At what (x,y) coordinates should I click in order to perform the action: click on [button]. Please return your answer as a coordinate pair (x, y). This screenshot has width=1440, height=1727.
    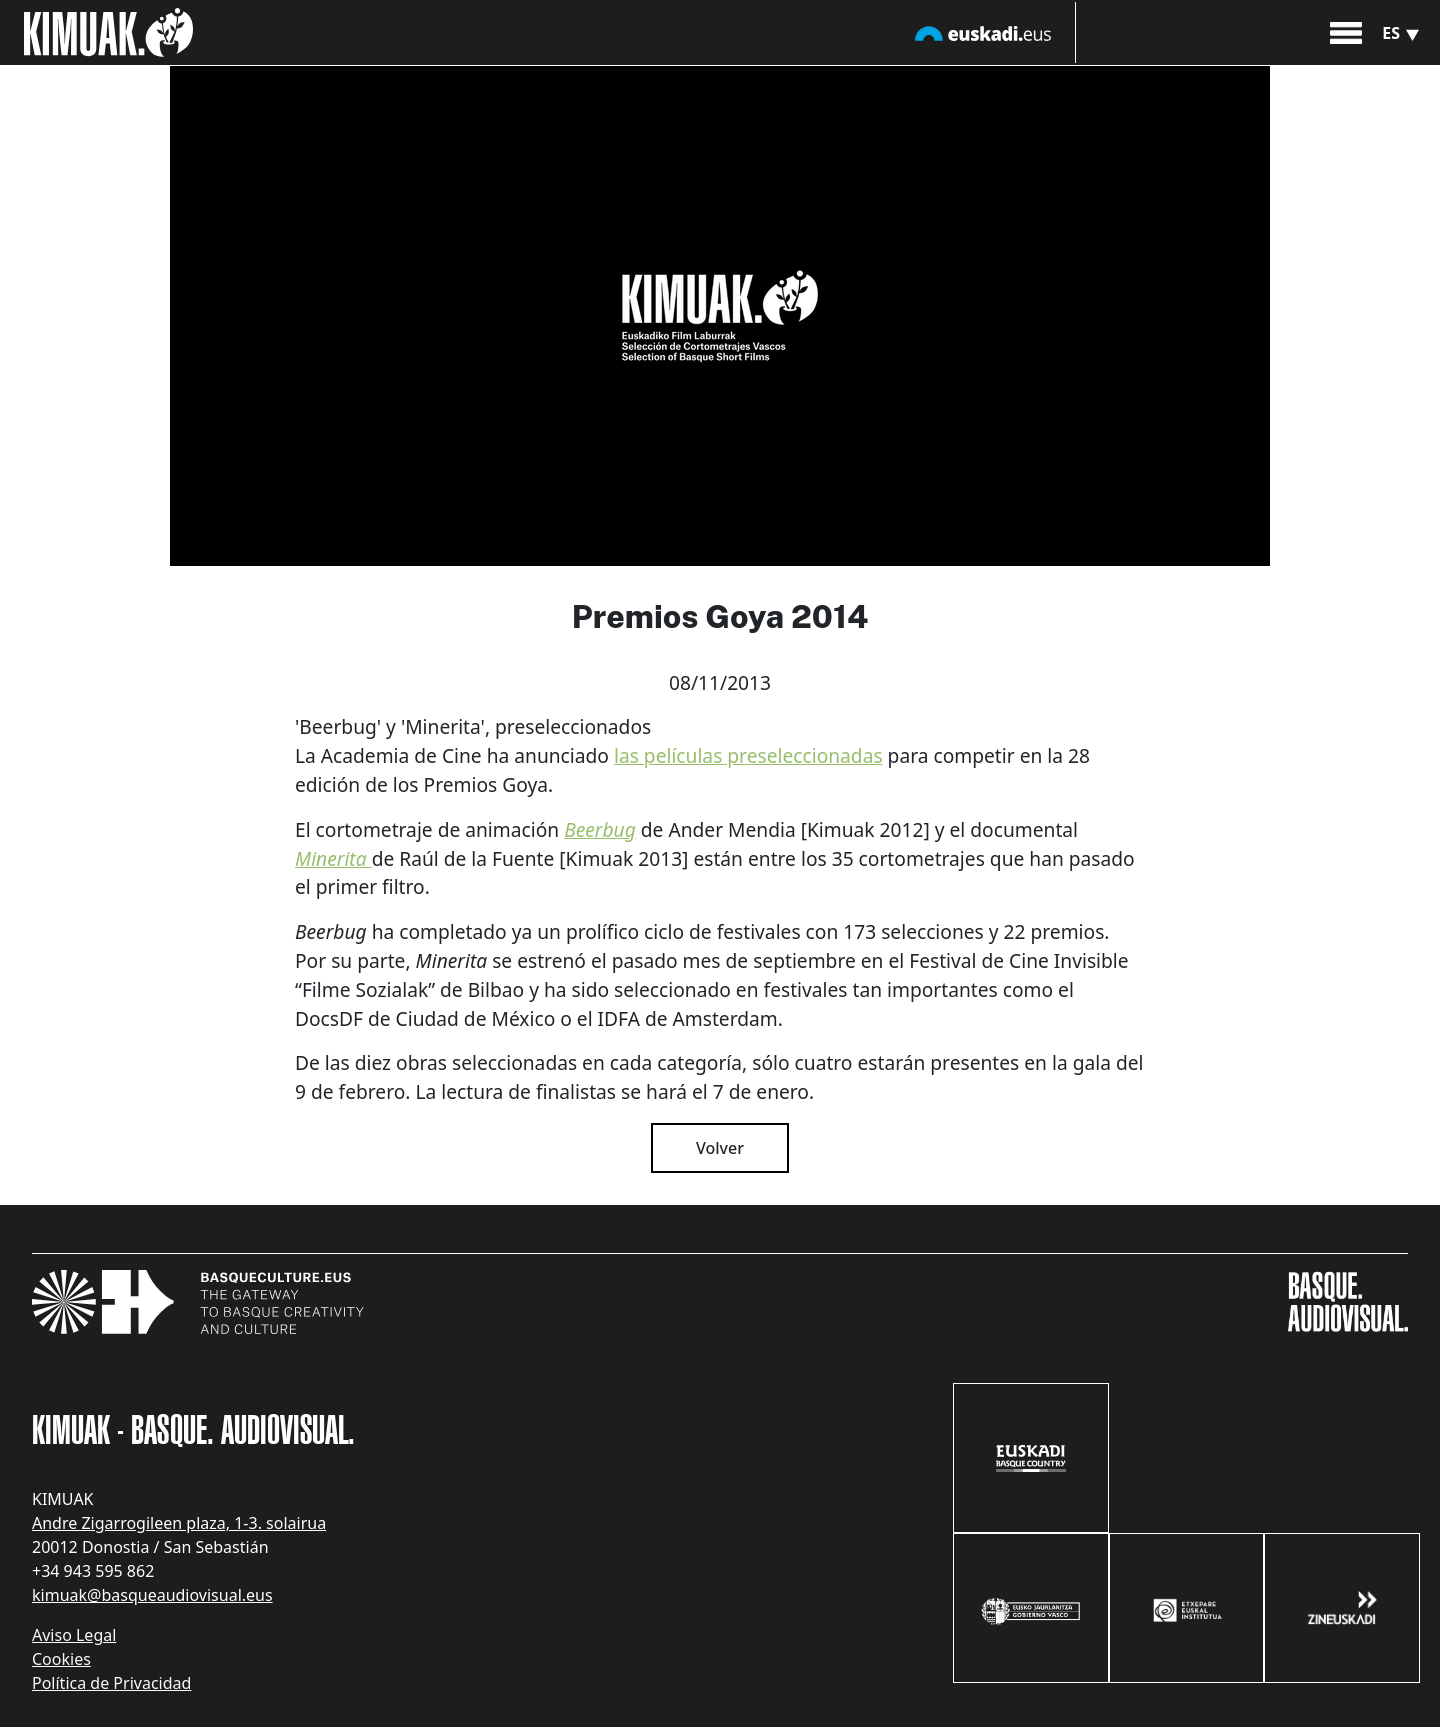
    Looking at the image, I should click on (1346, 31).